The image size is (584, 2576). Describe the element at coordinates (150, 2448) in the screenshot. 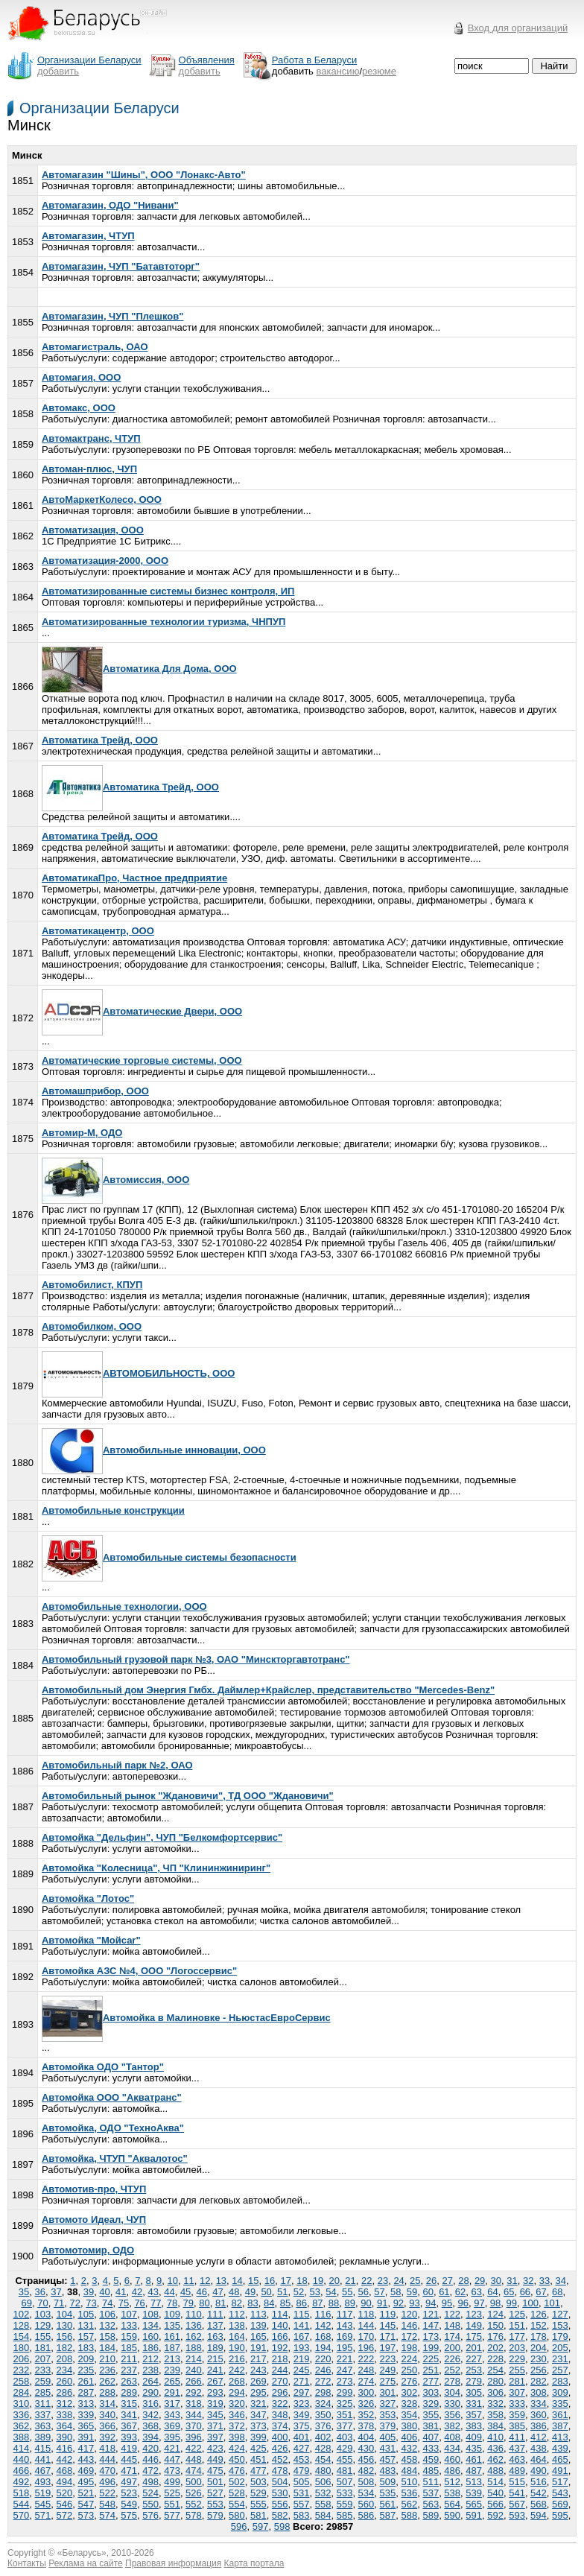

I see `420` at that location.